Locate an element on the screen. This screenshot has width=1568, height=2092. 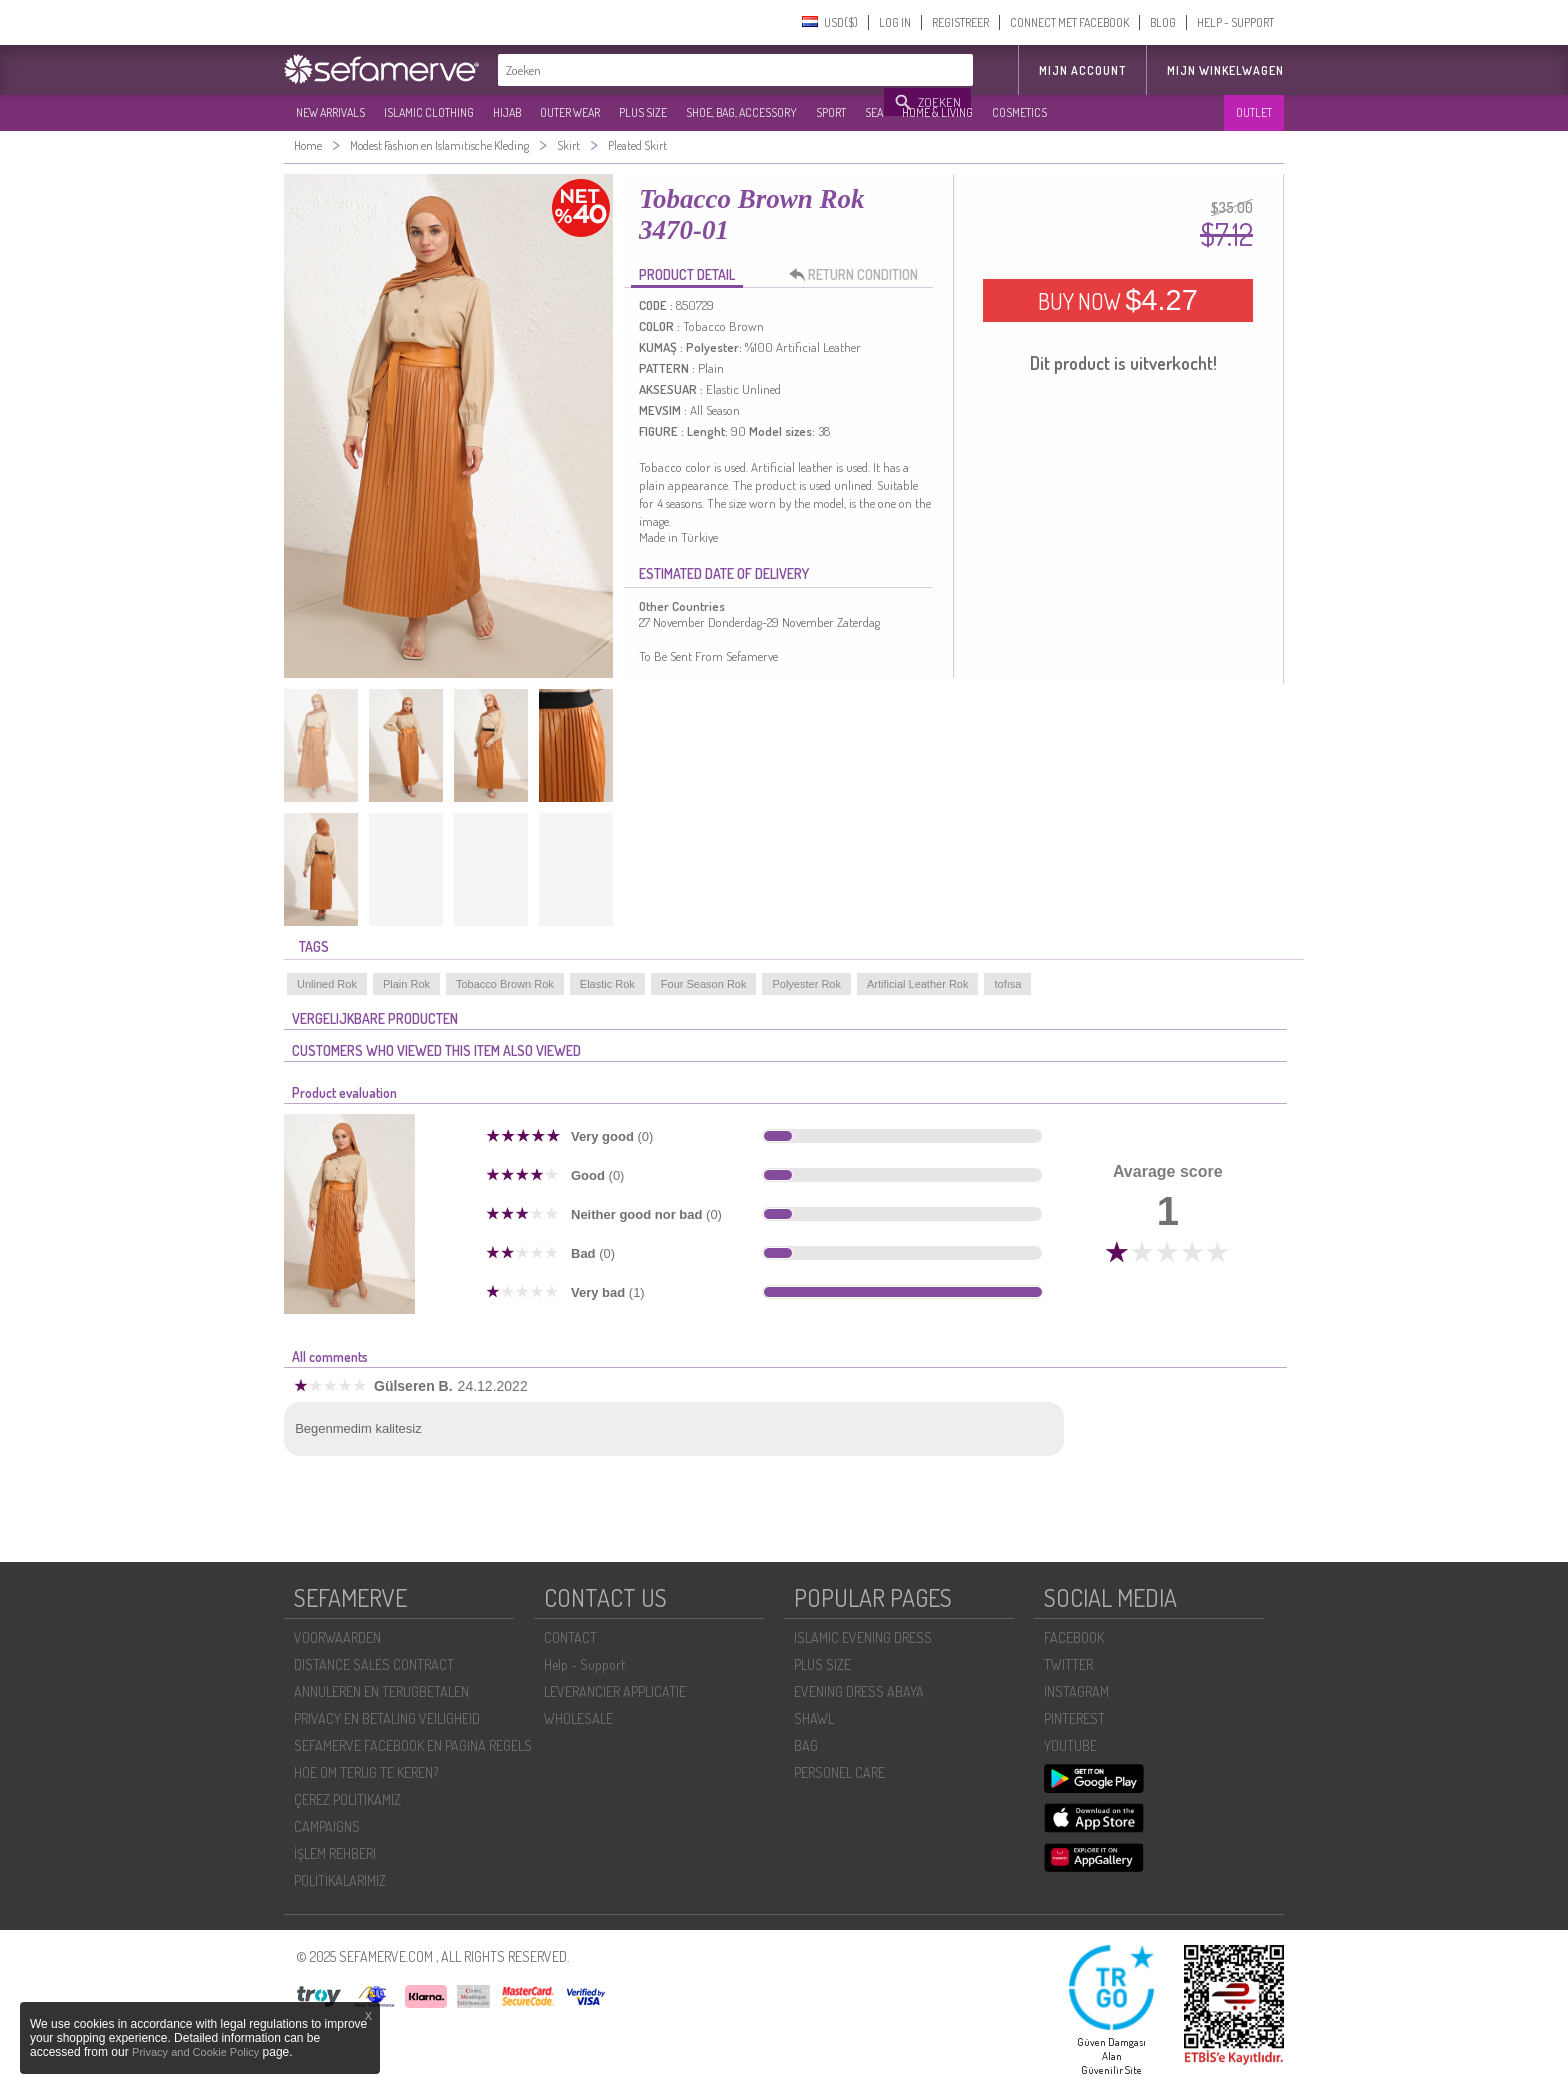
FACEBOOK is located at coordinates (1074, 1637).